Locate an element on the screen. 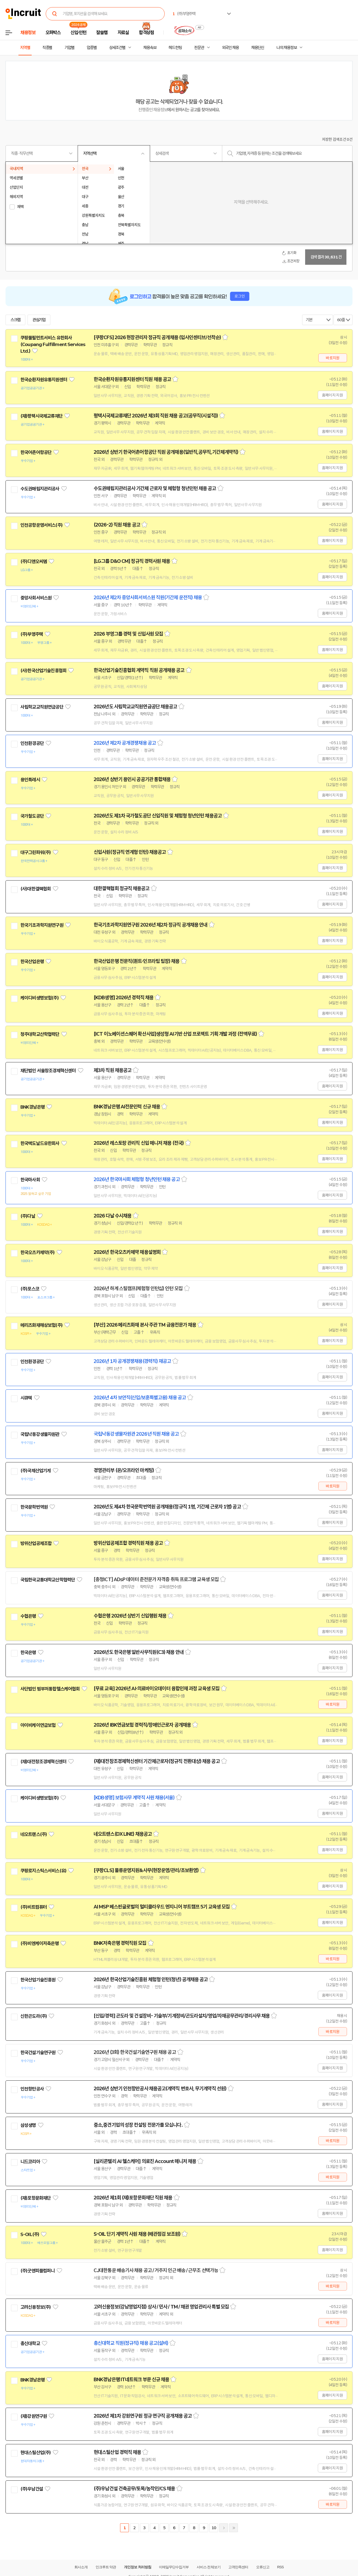 The height and width of the screenshot is (2576, 358). 업종별 is located at coordinates (92, 47).